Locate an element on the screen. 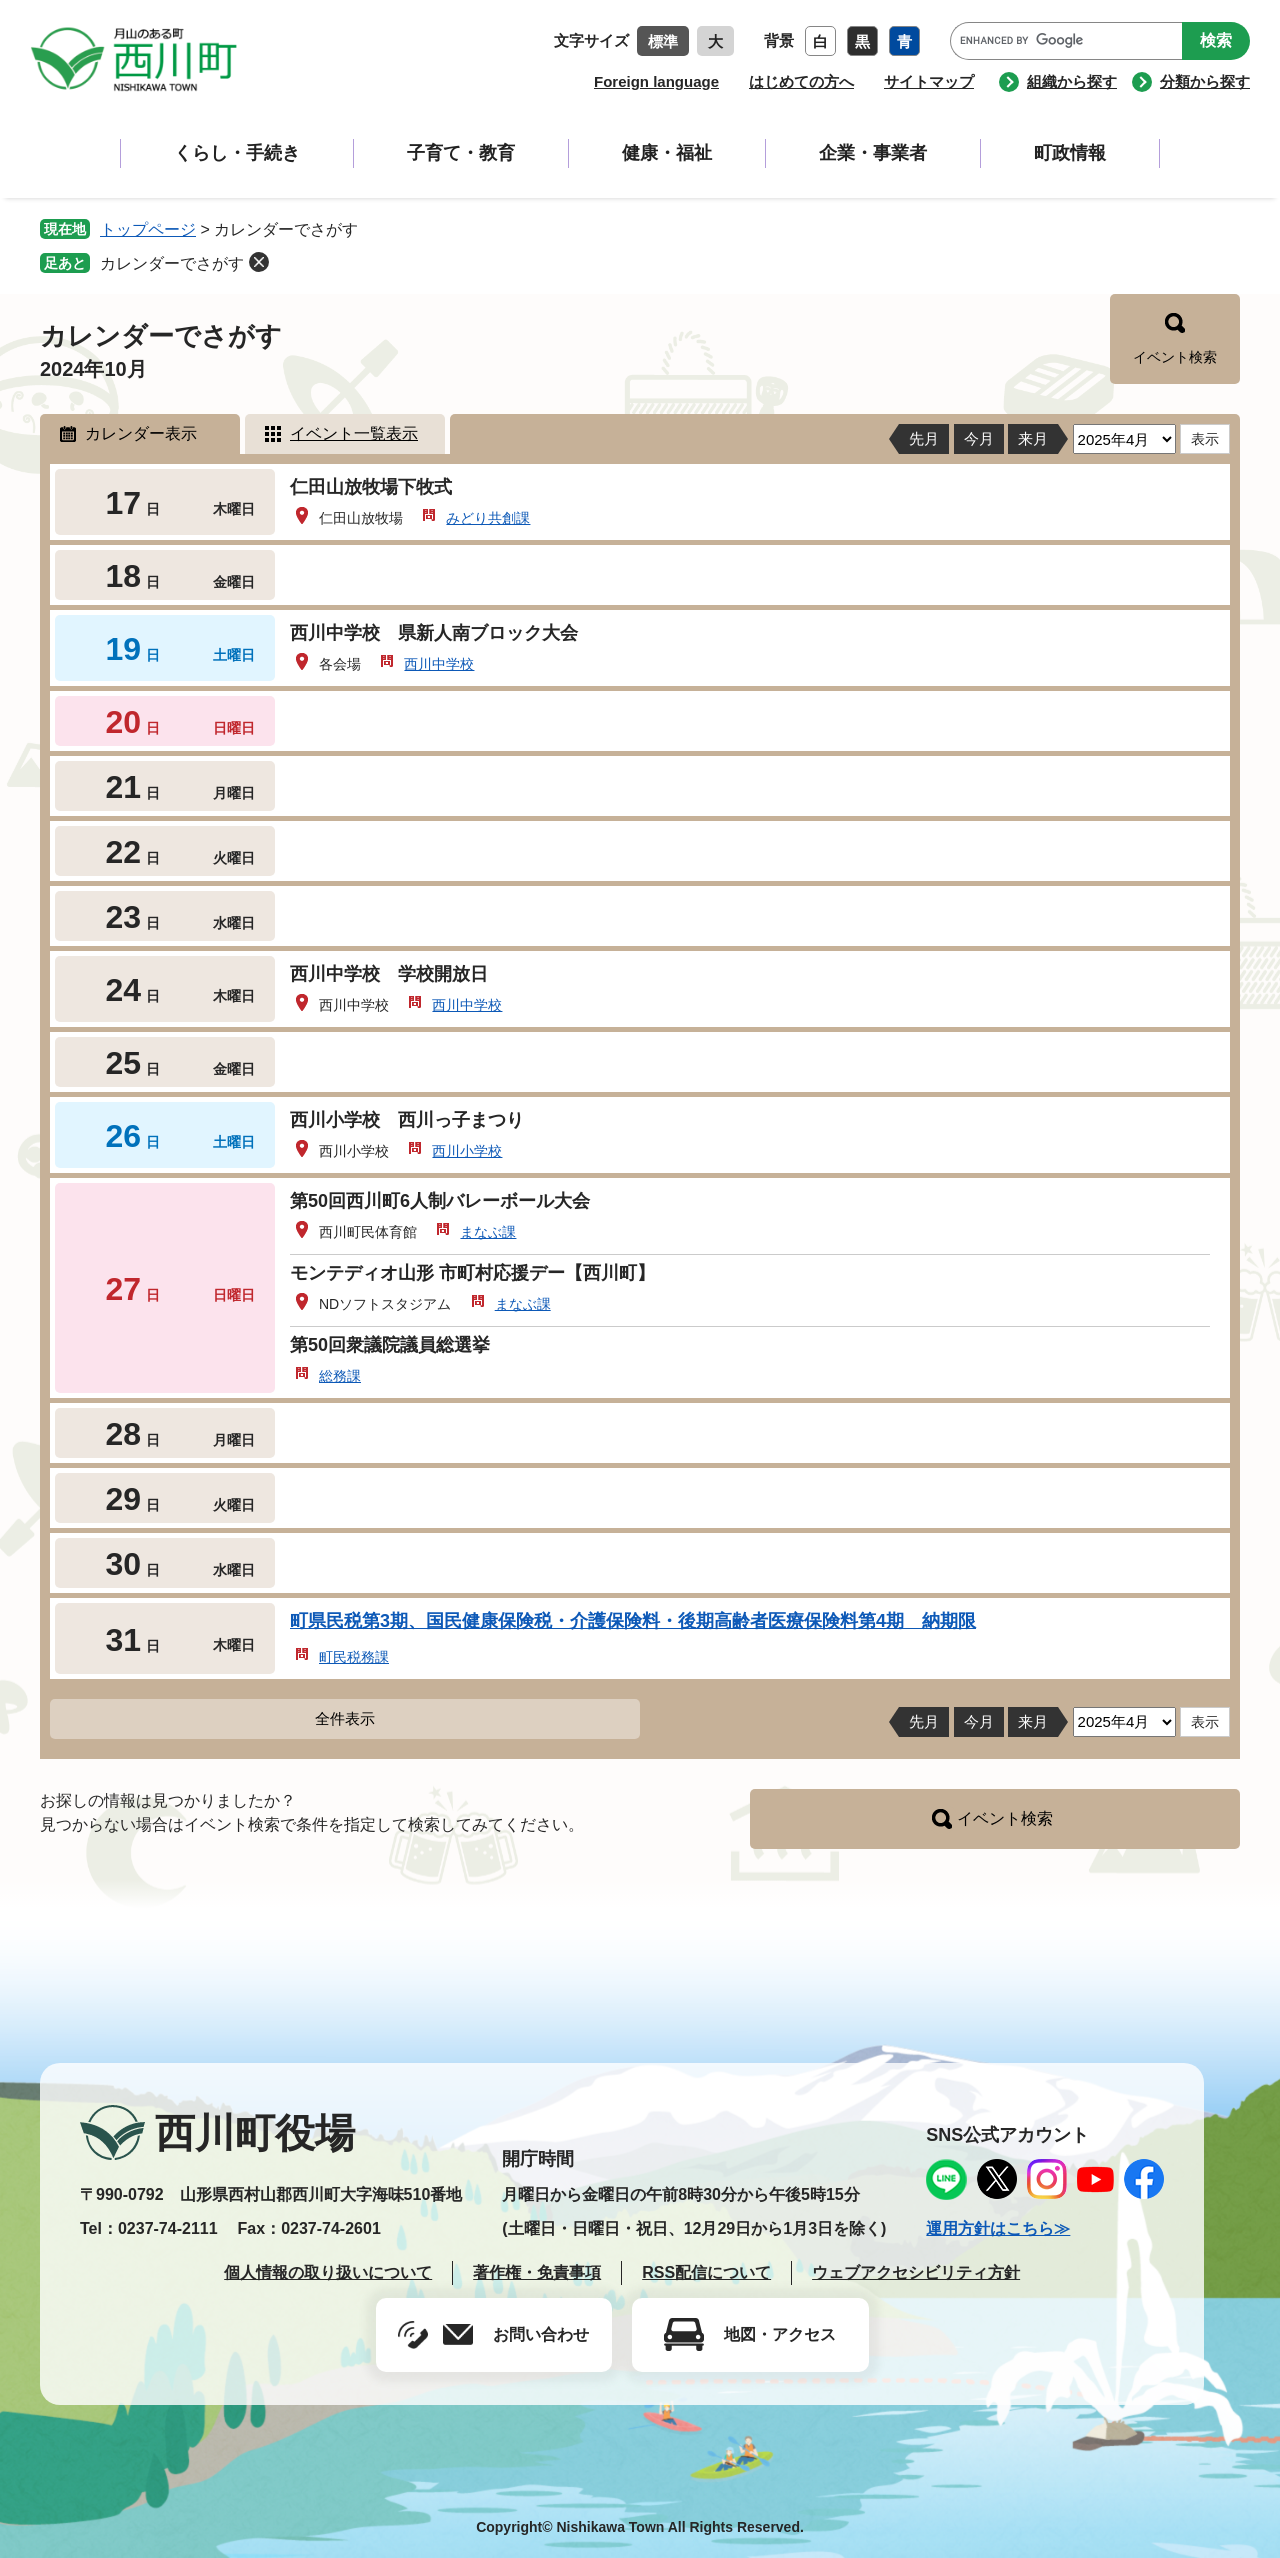 Image resolution: width=1280 pixels, height=2558 pixels. 削除 is located at coordinates (259, 262).